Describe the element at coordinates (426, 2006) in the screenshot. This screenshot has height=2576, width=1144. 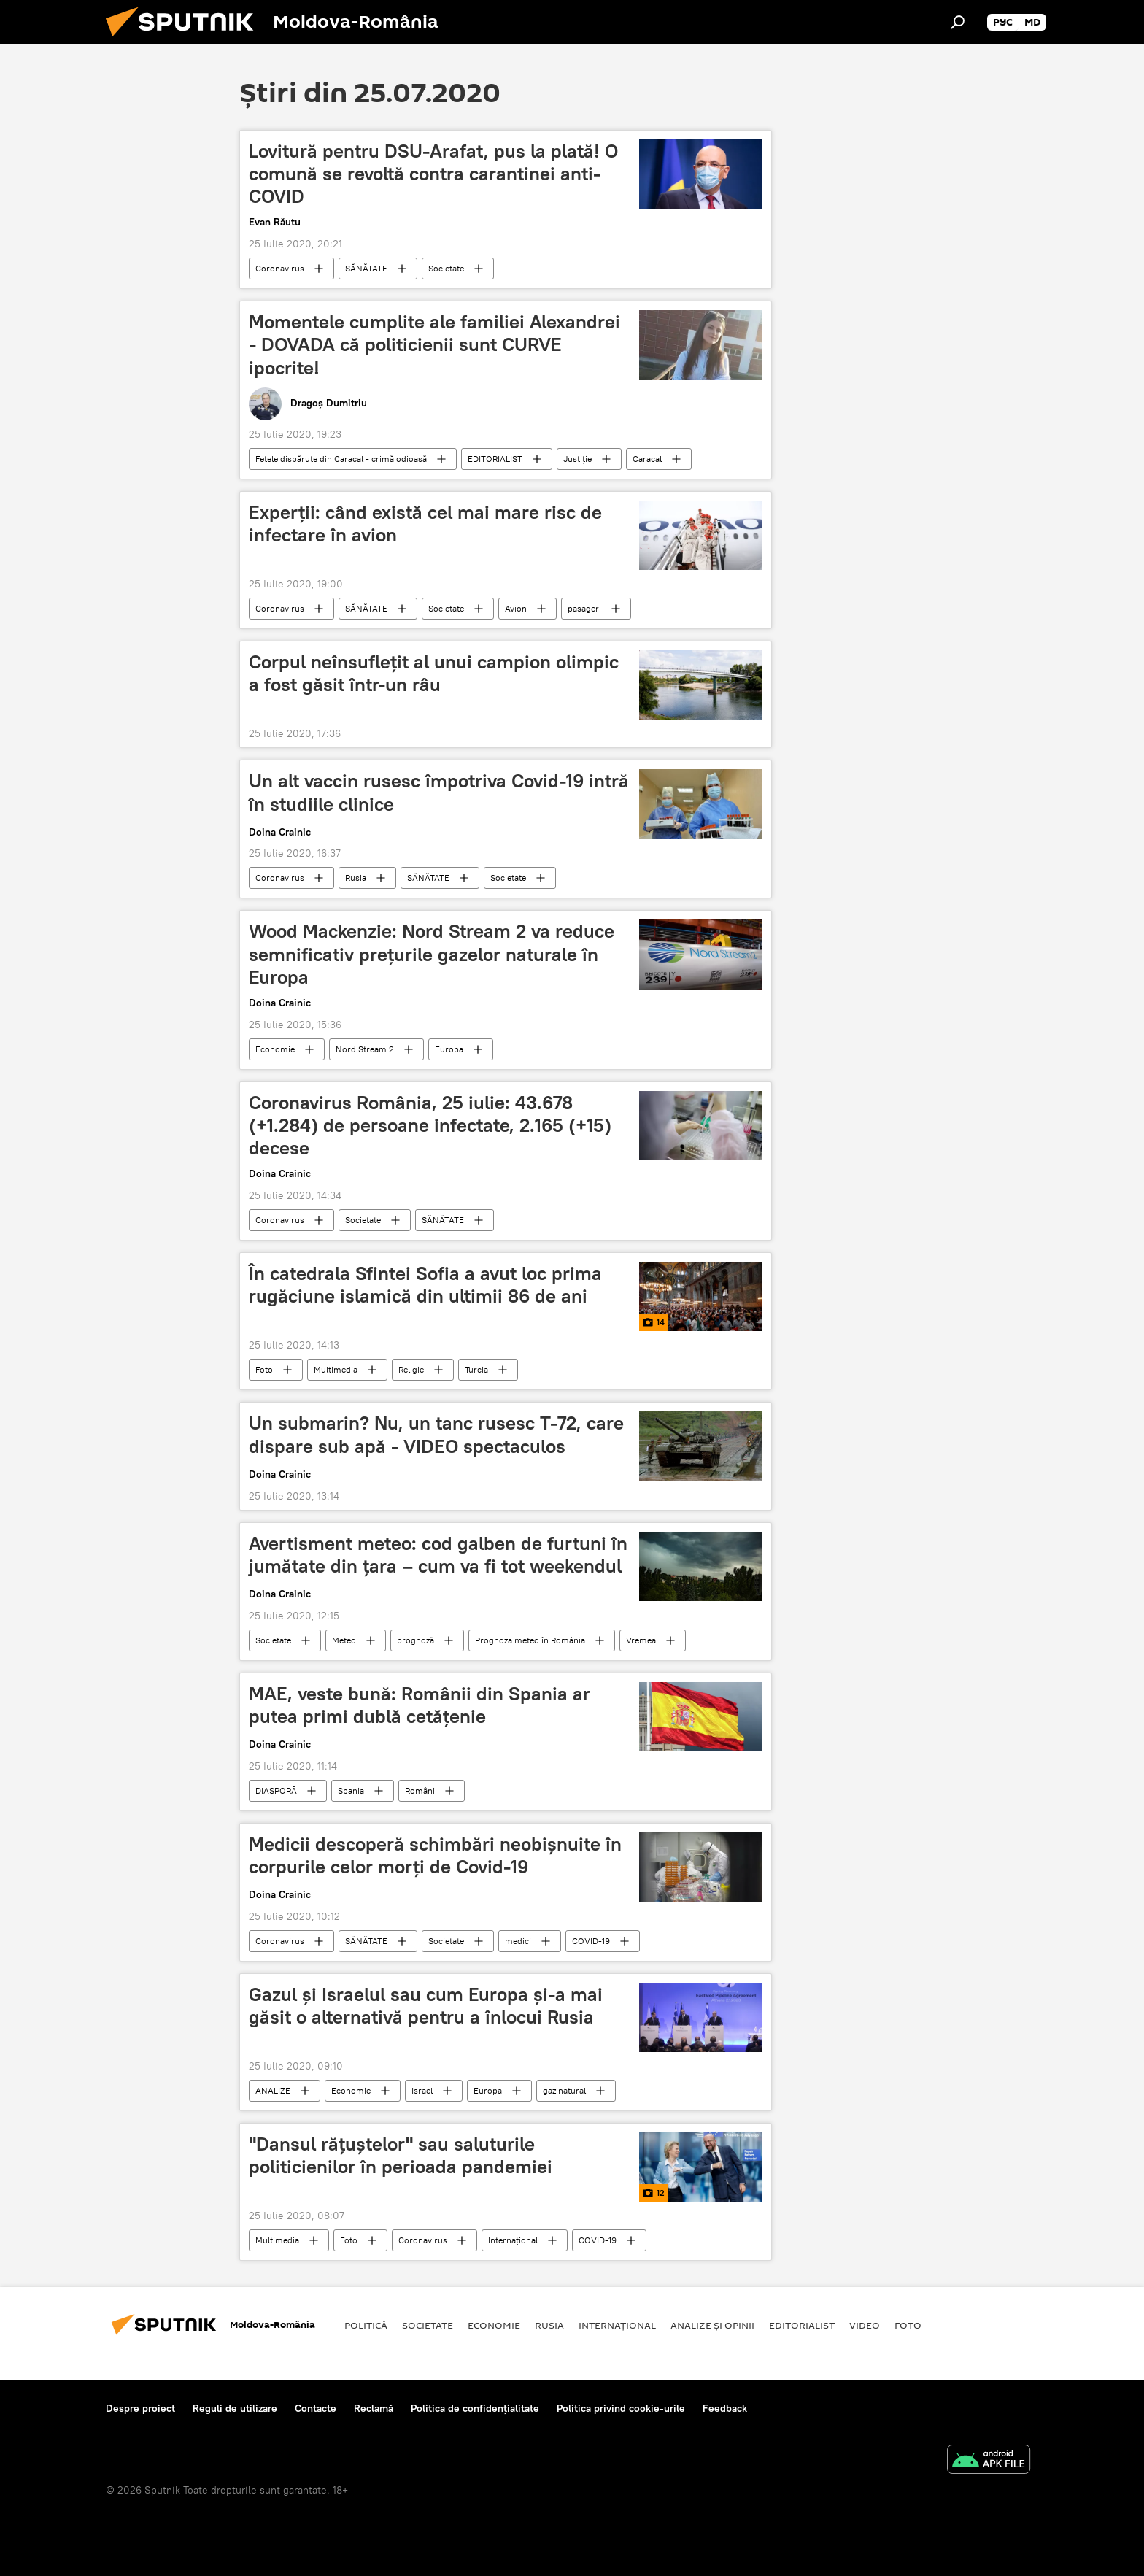
I see `Gazul și Israelul sau cum Europa și-a mai găsit o alternativă pentru a înlocui Rusia` at that location.